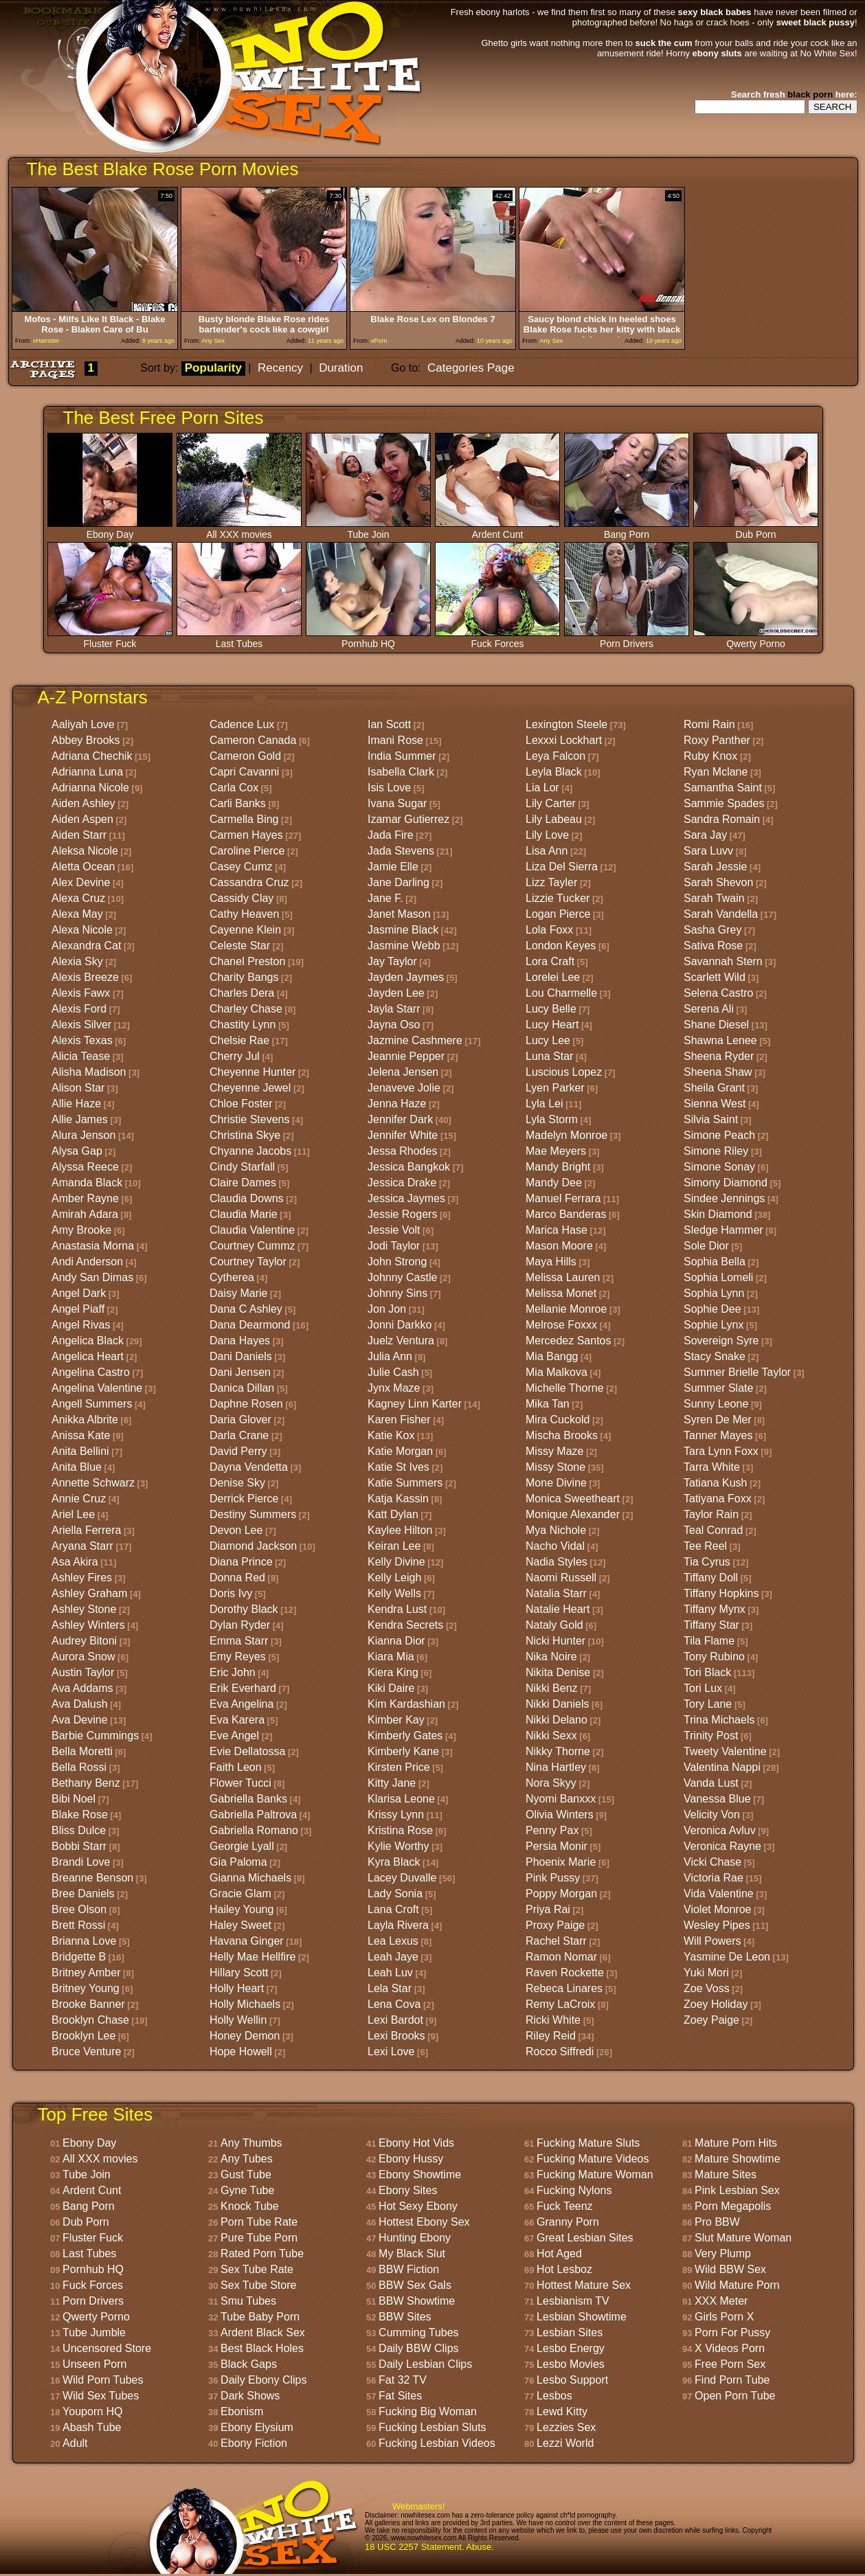 The height and width of the screenshot is (2576, 865). I want to click on Angelica Heart, so click(88, 1356).